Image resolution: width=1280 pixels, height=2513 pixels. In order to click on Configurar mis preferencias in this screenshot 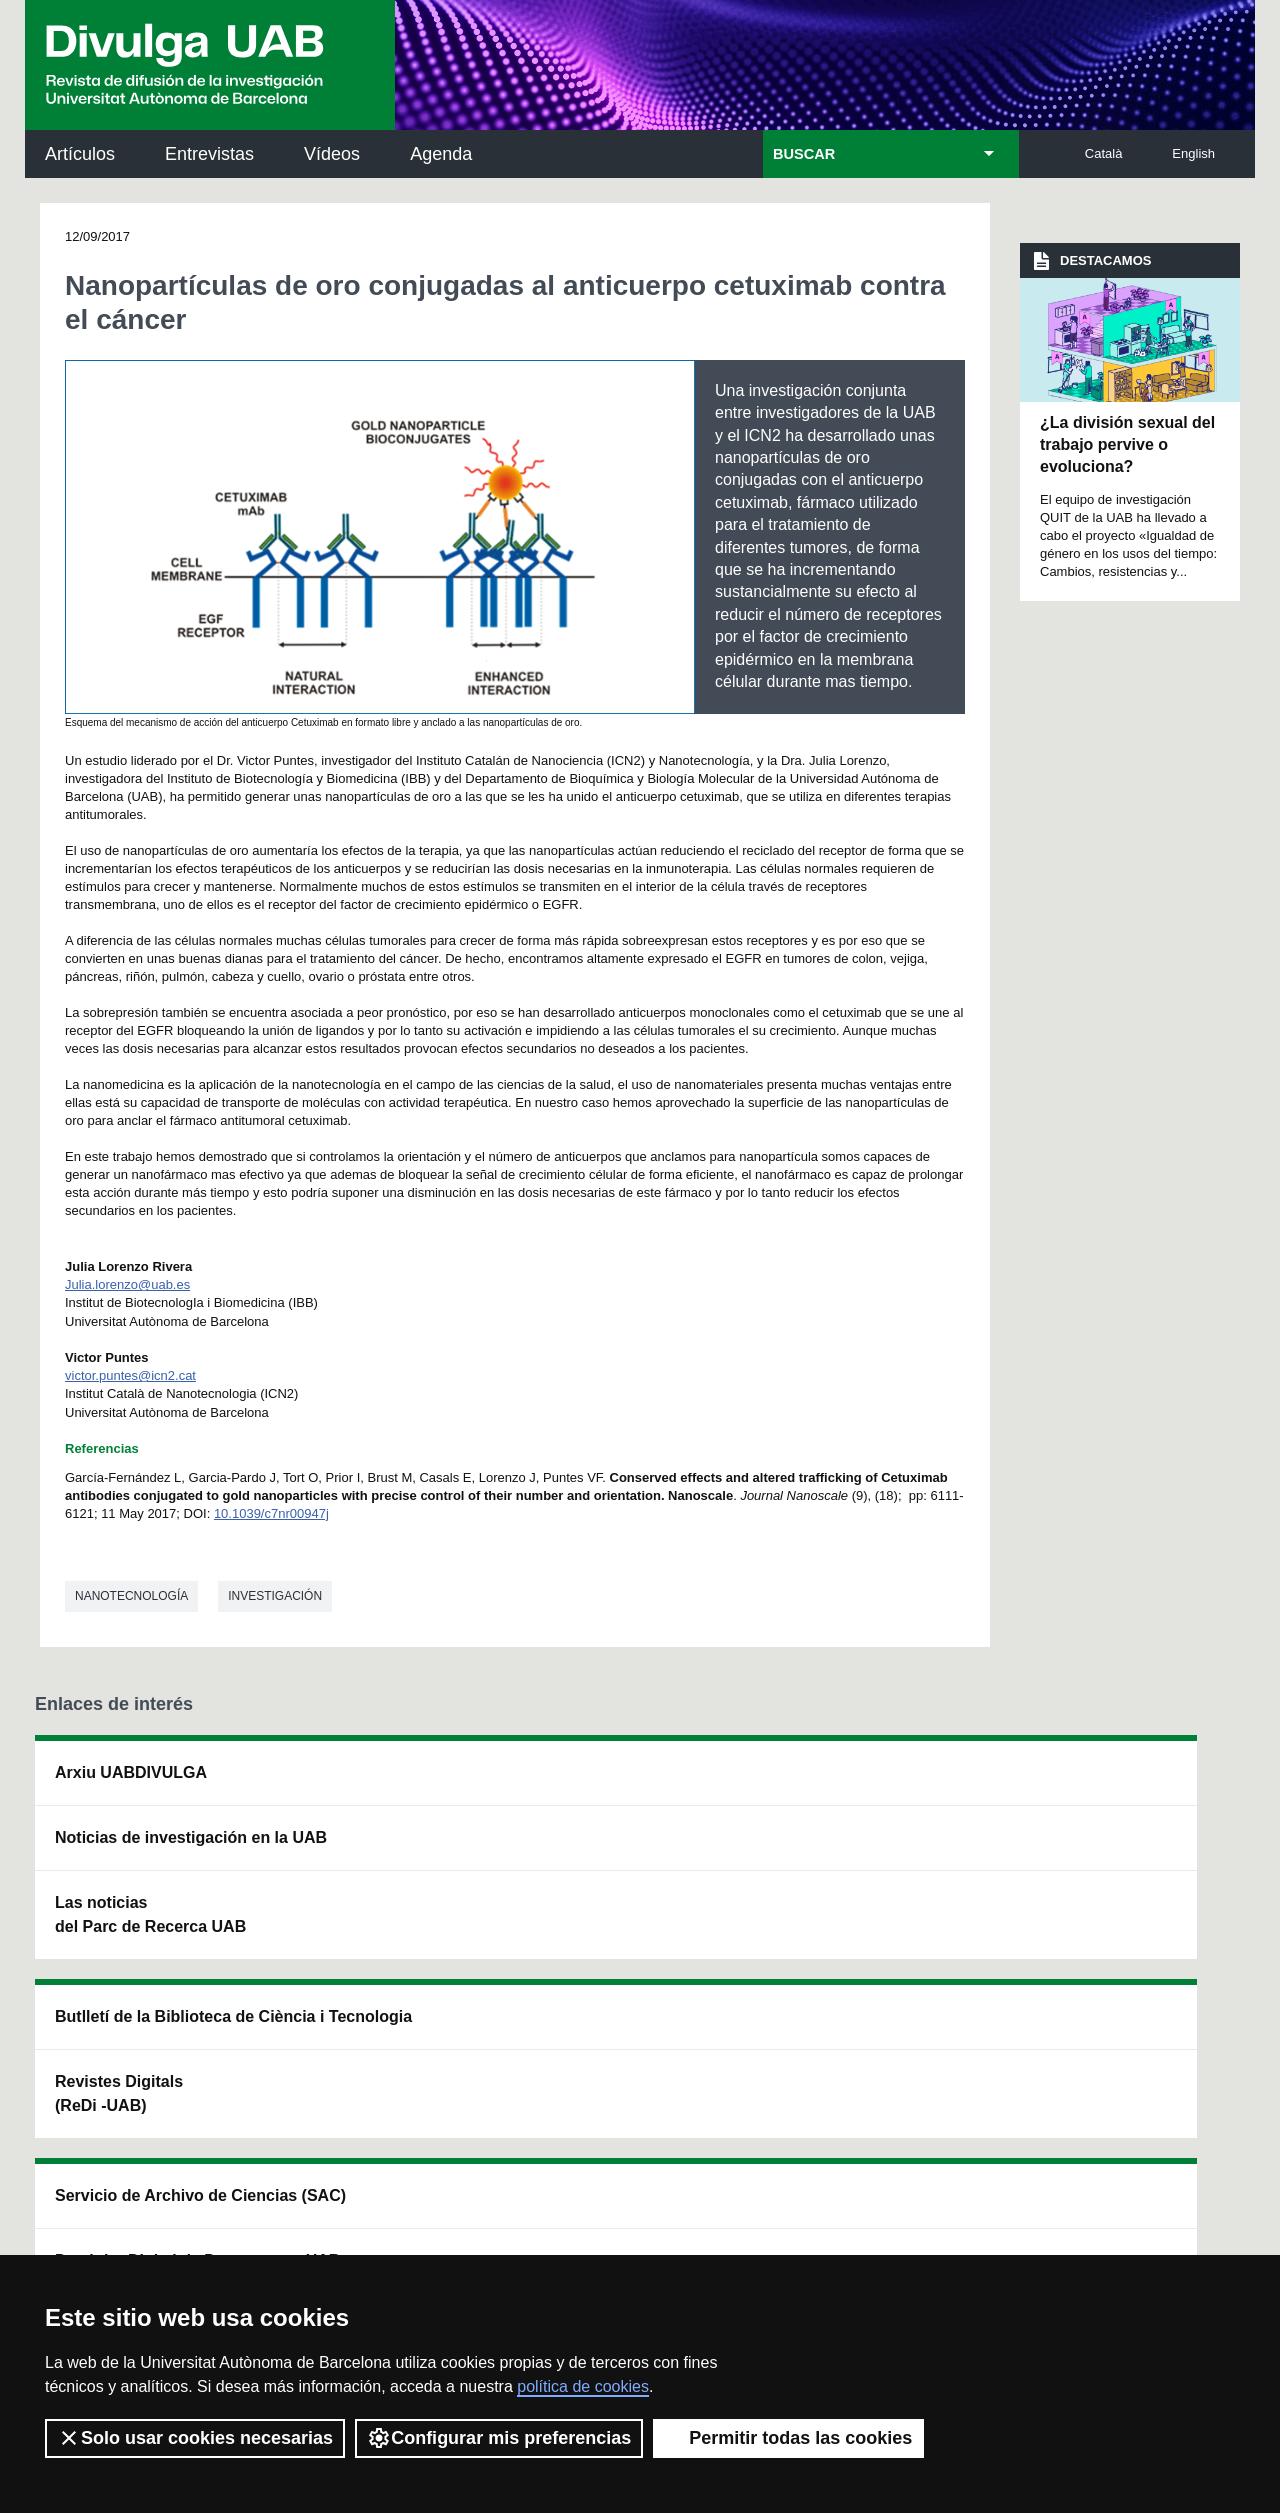, I will do `click(499, 2438)`.